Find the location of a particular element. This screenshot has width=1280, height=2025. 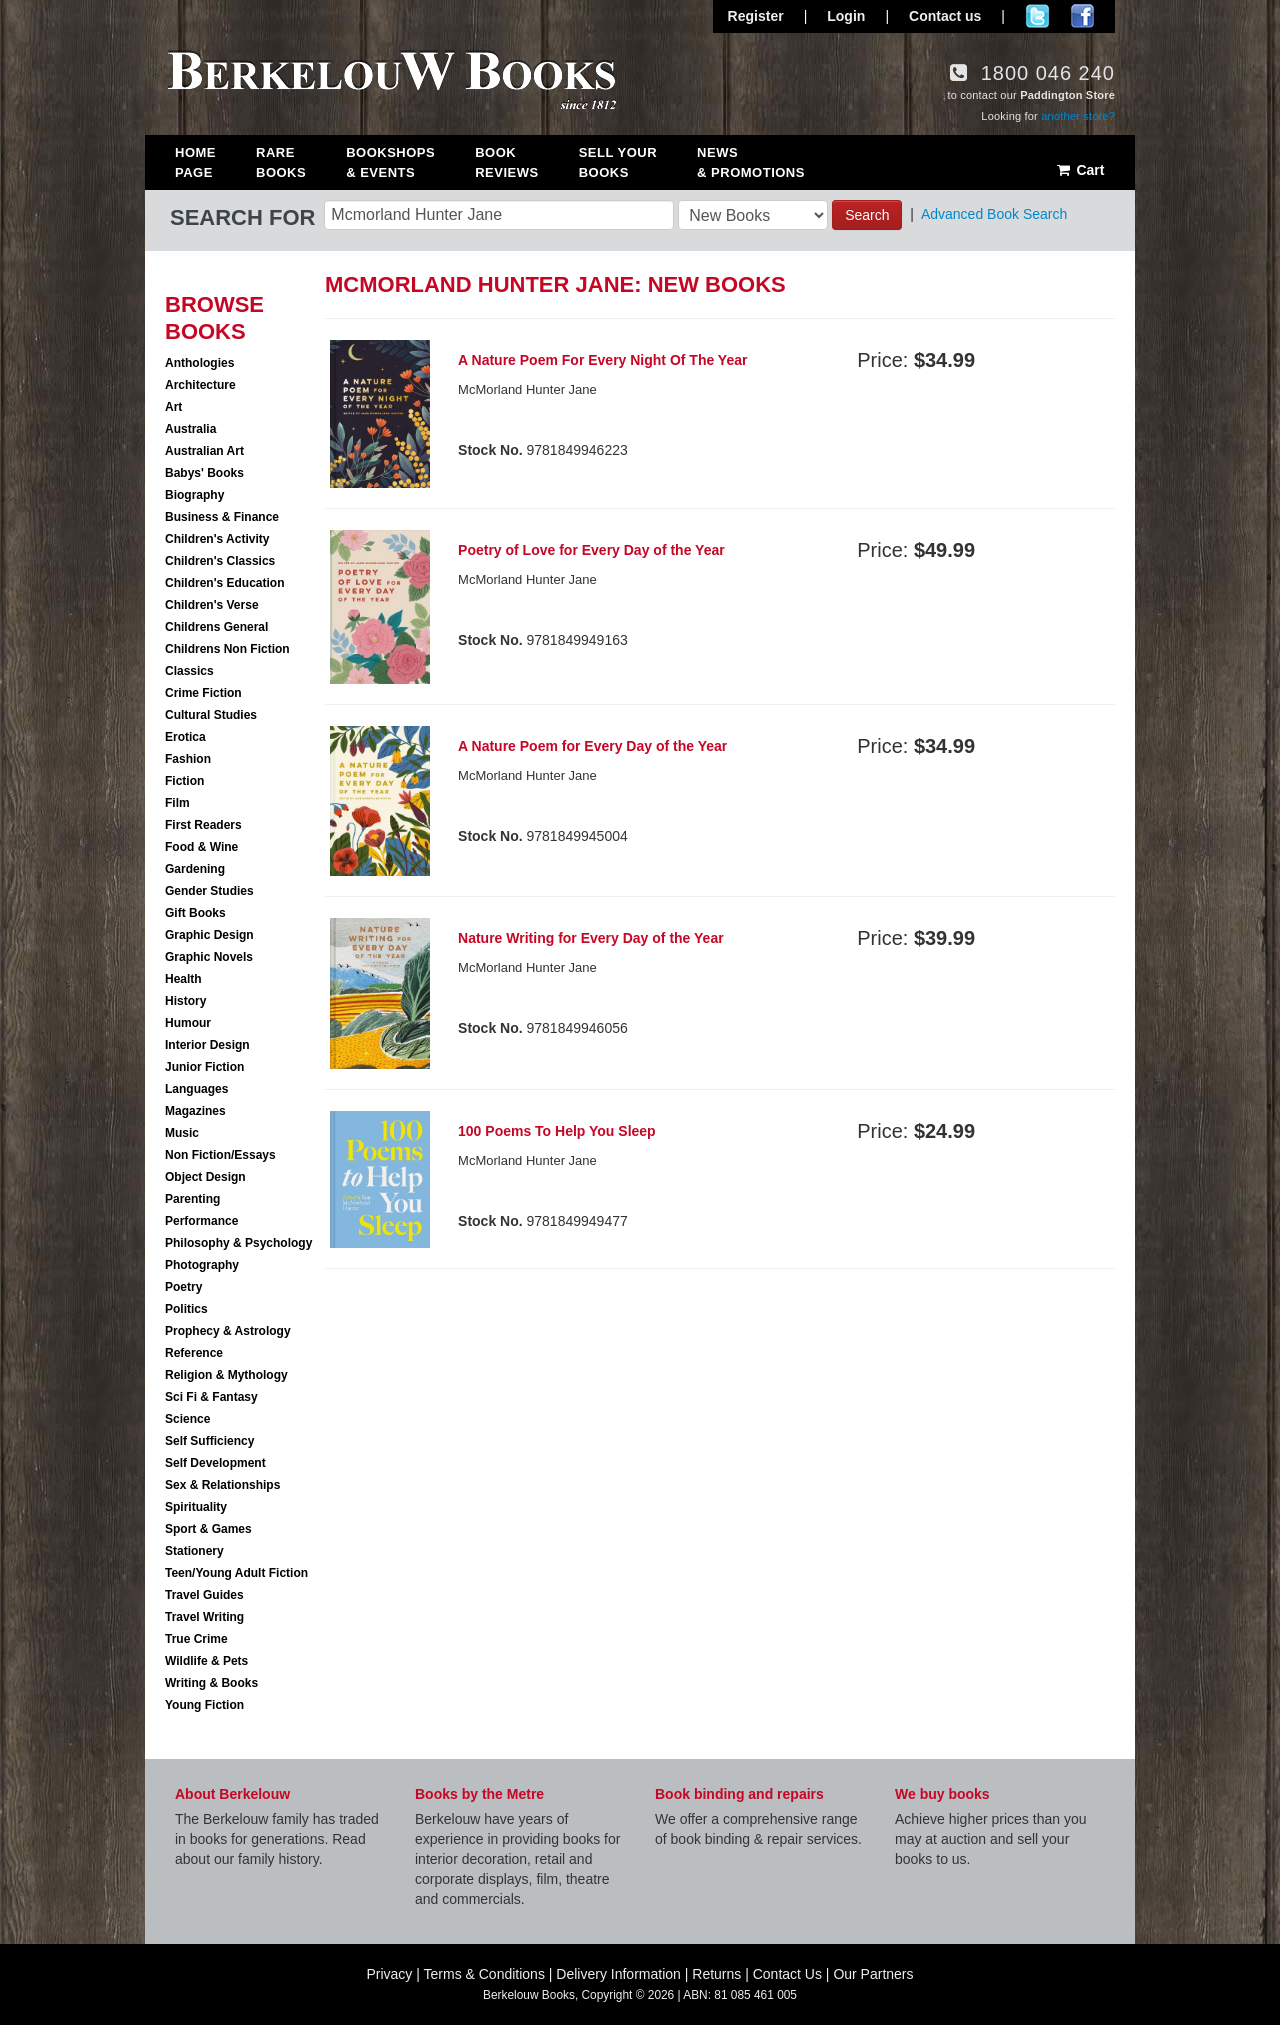

Business & Finance is located at coordinates (222, 517).